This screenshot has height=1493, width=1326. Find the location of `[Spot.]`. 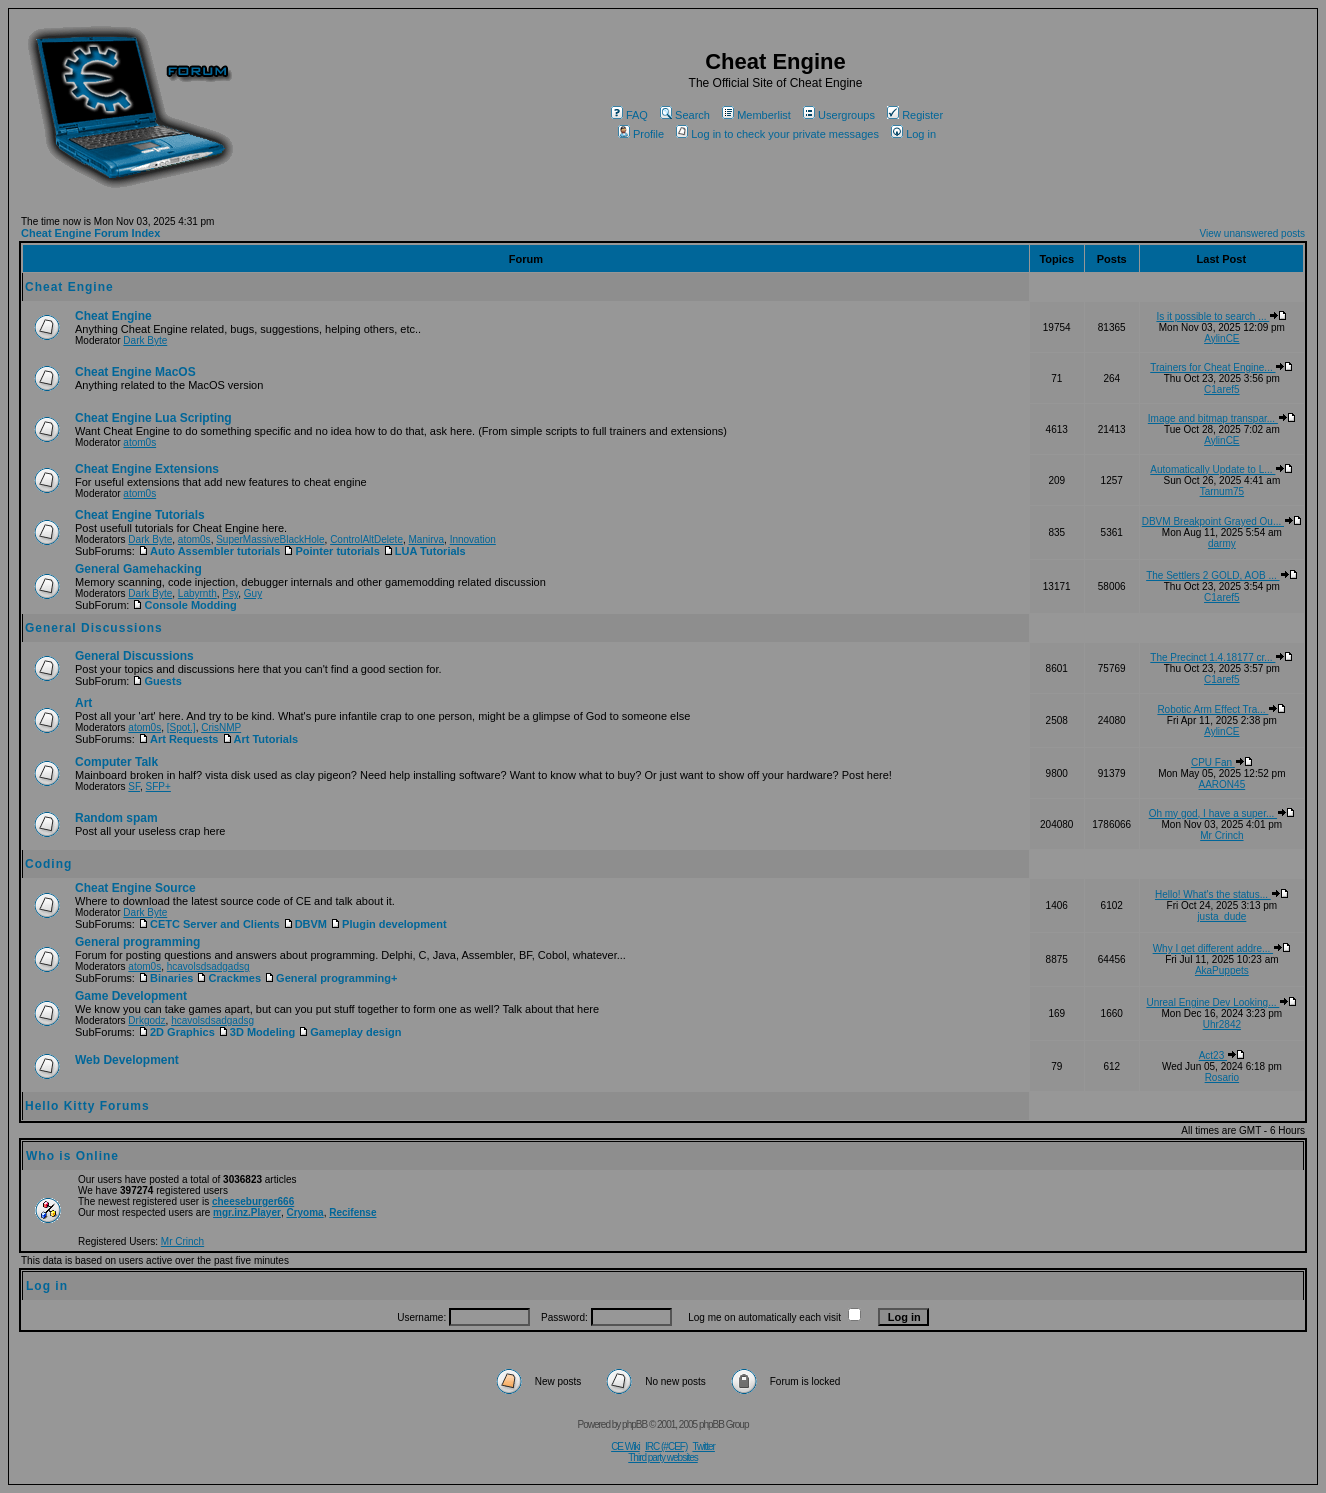

[Spot.] is located at coordinates (181, 727).